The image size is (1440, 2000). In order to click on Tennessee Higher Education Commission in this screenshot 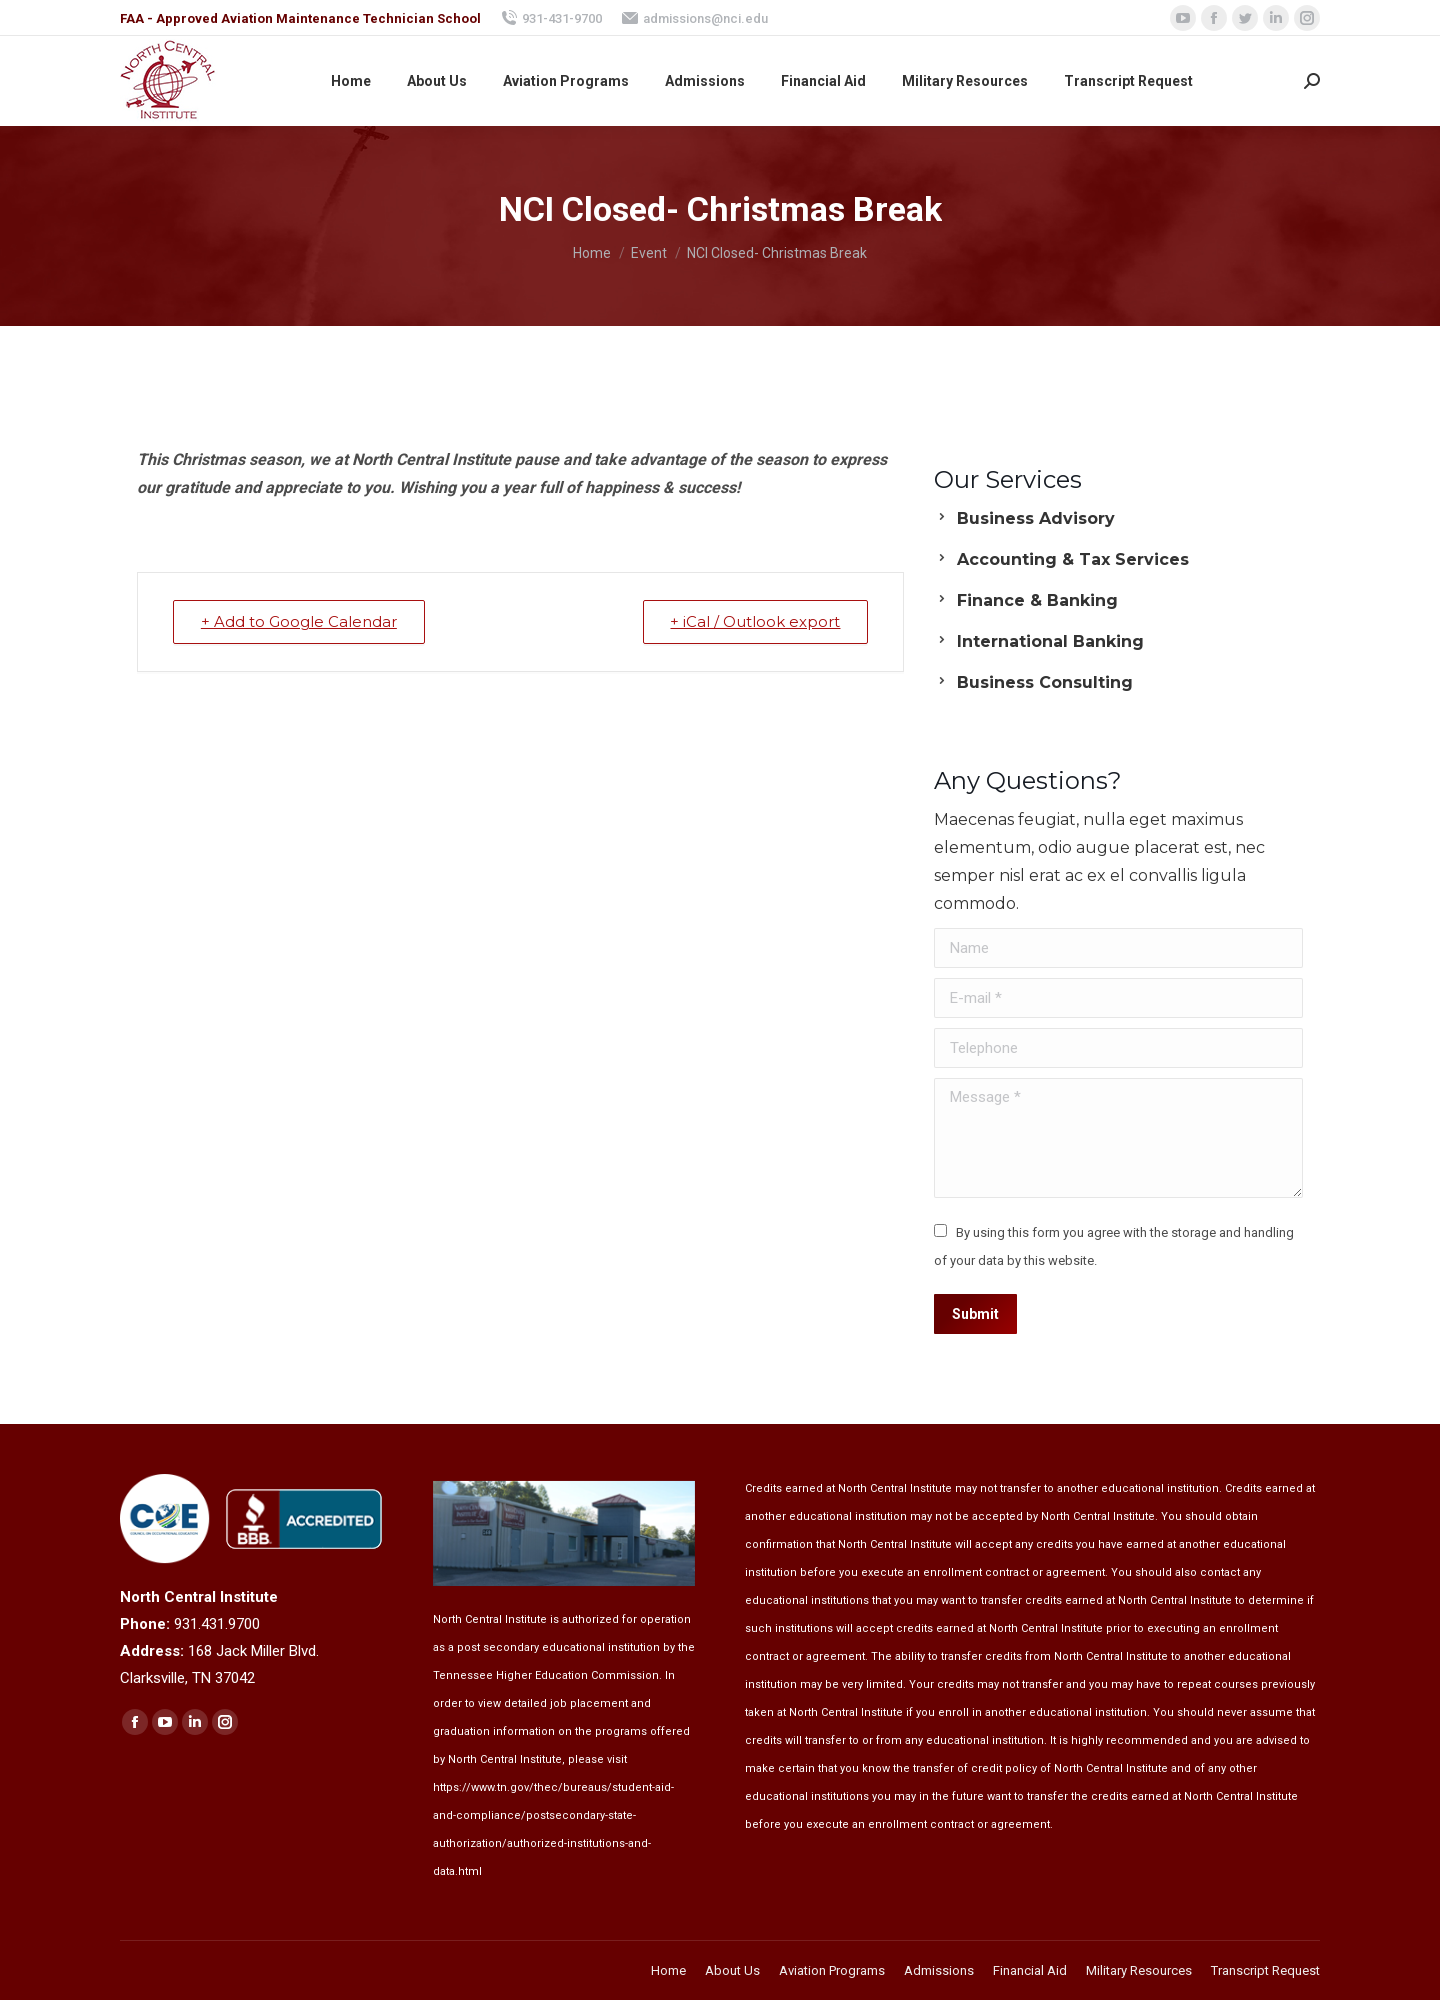, I will do `click(546, 1675)`.